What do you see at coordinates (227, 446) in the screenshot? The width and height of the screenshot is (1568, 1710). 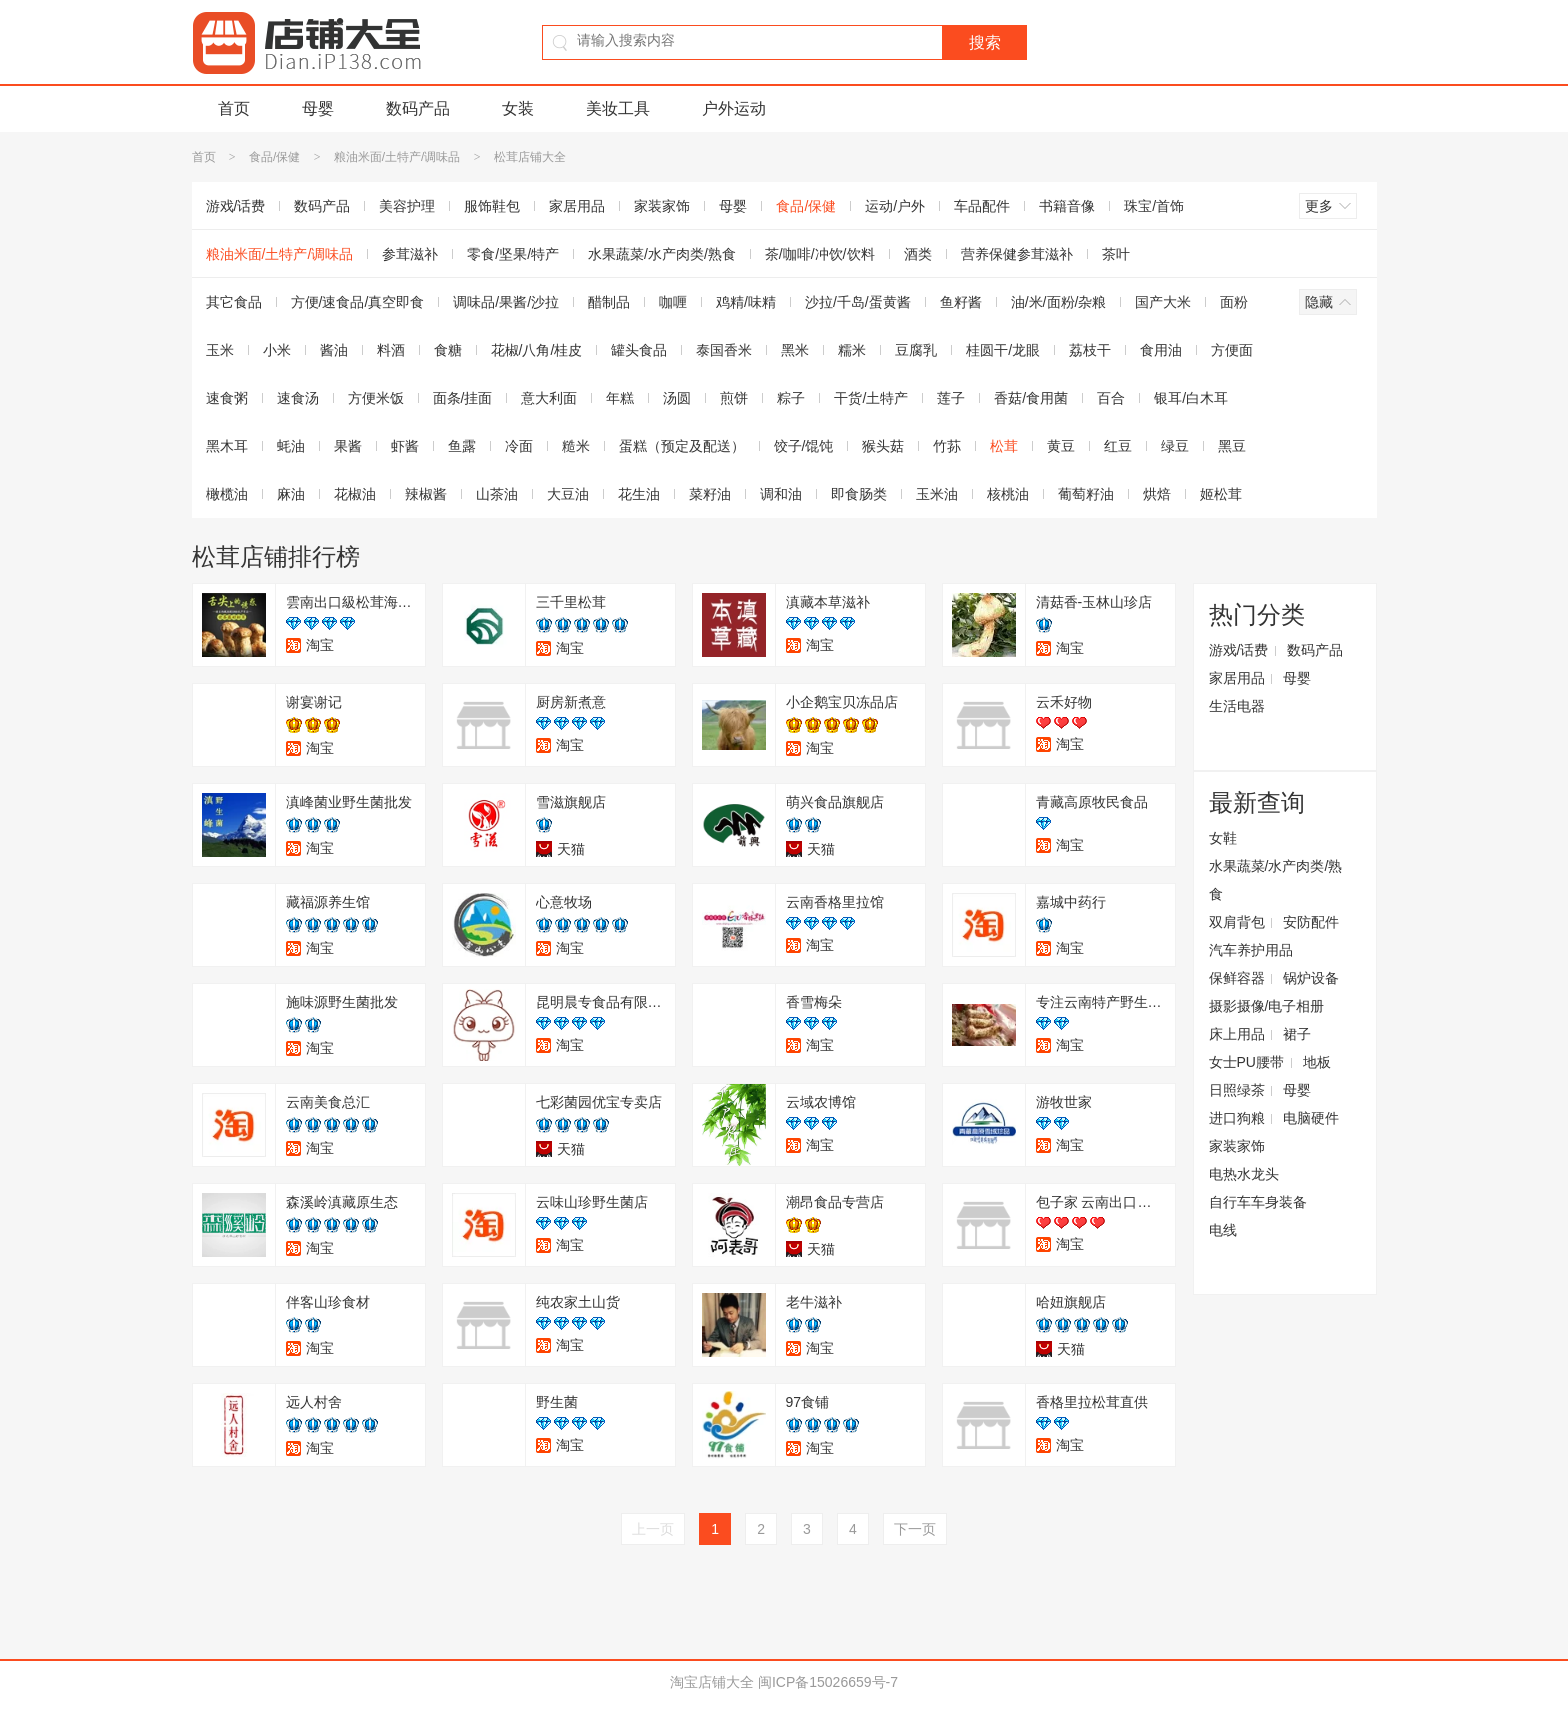 I see `黑木耳` at bounding box center [227, 446].